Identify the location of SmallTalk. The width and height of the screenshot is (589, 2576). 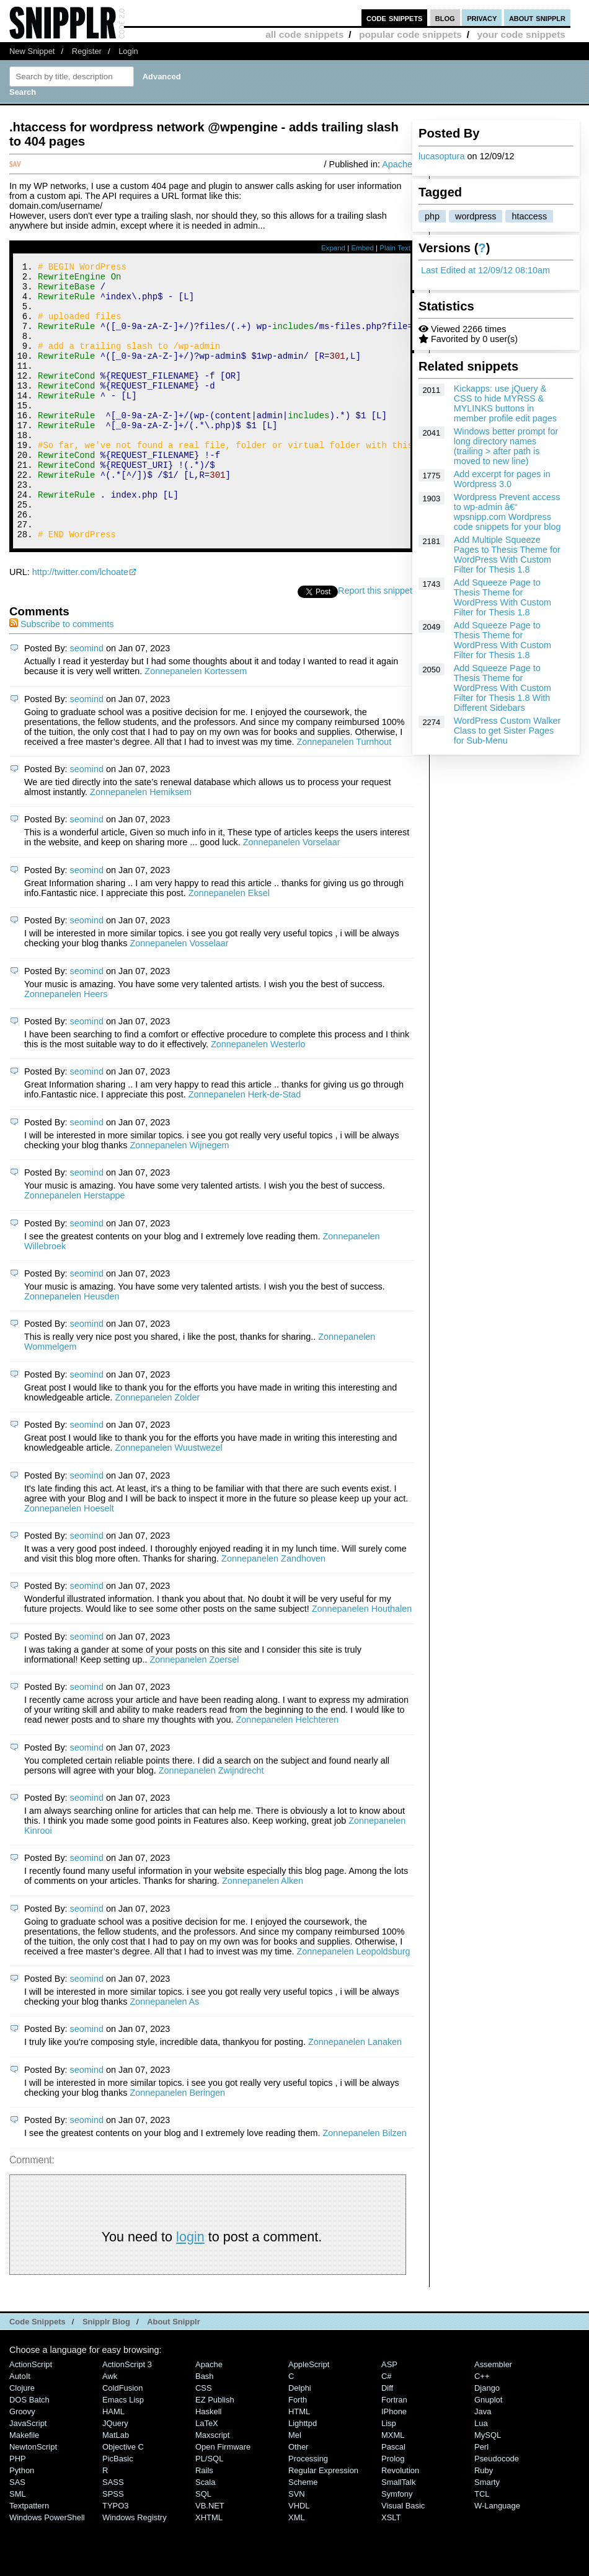
(398, 2534).